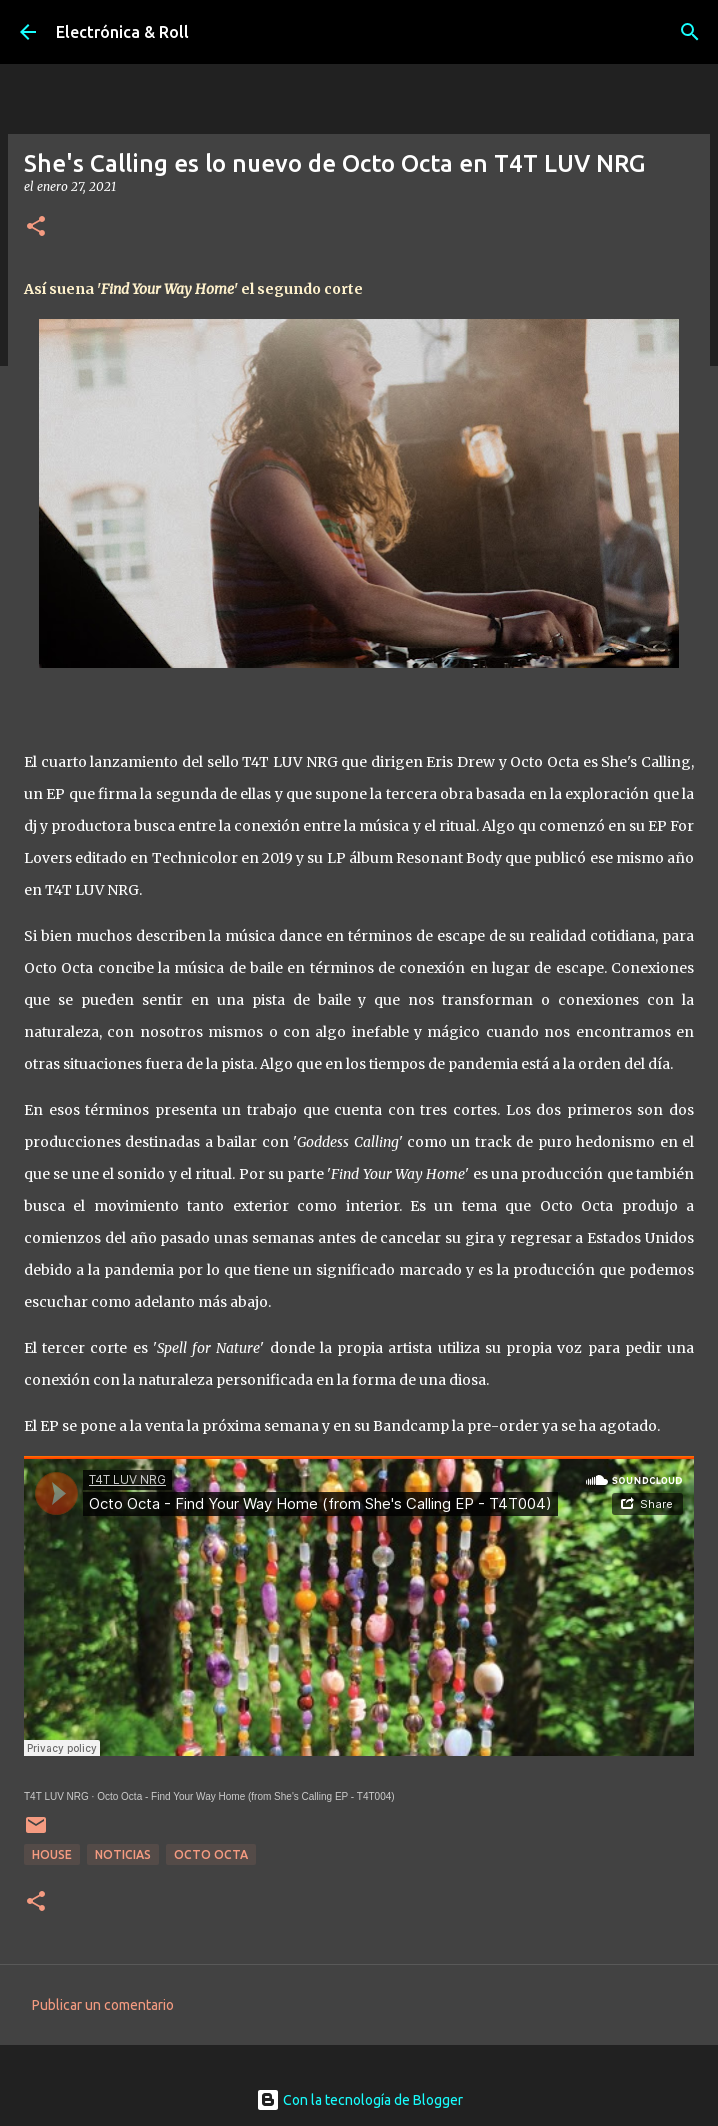 The height and width of the screenshot is (2126, 718). What do you see at coordinates (359, 2100) in the screenshot?
I see `Con la tecnología de Blogger` at bounding box center [359, 2100].